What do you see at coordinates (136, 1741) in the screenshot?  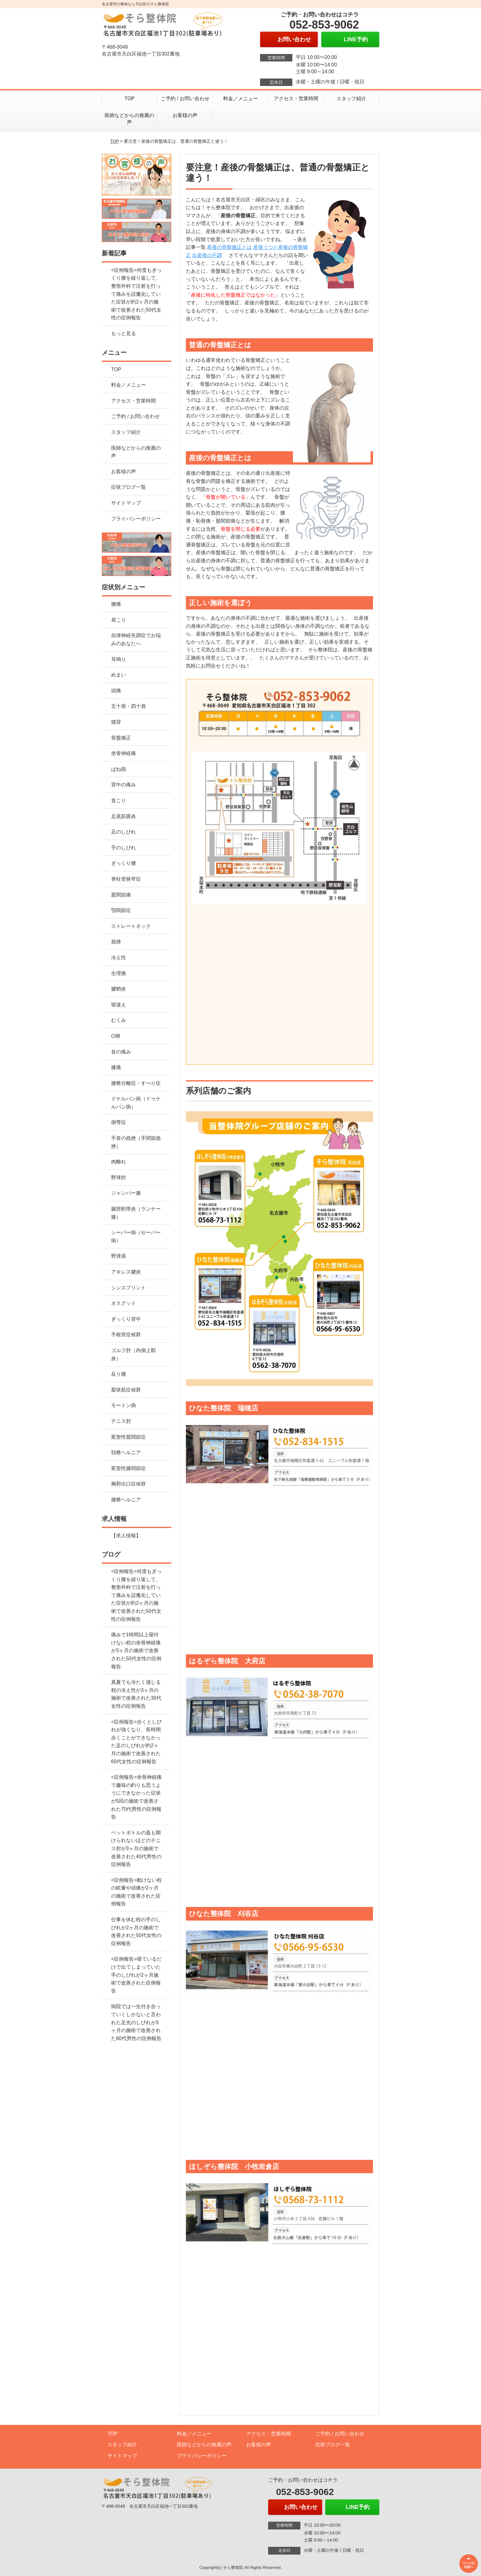 I see `<症例報告>歩くとしびれが強くなり、長時間歩くことができなかった足のしびれが約2ヶ月の施術で改善された60代女性の症例報告` at bounding box center [136, 1741].